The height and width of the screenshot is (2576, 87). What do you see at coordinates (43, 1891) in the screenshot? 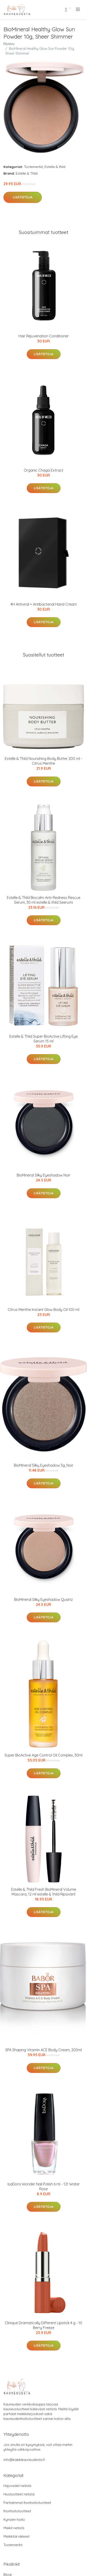
I see `Estelle & Thild Fresh BioMineral Volume Mascara, 12 ml estelle & thild Ripsivärit` at bounding box center [43, 1891].